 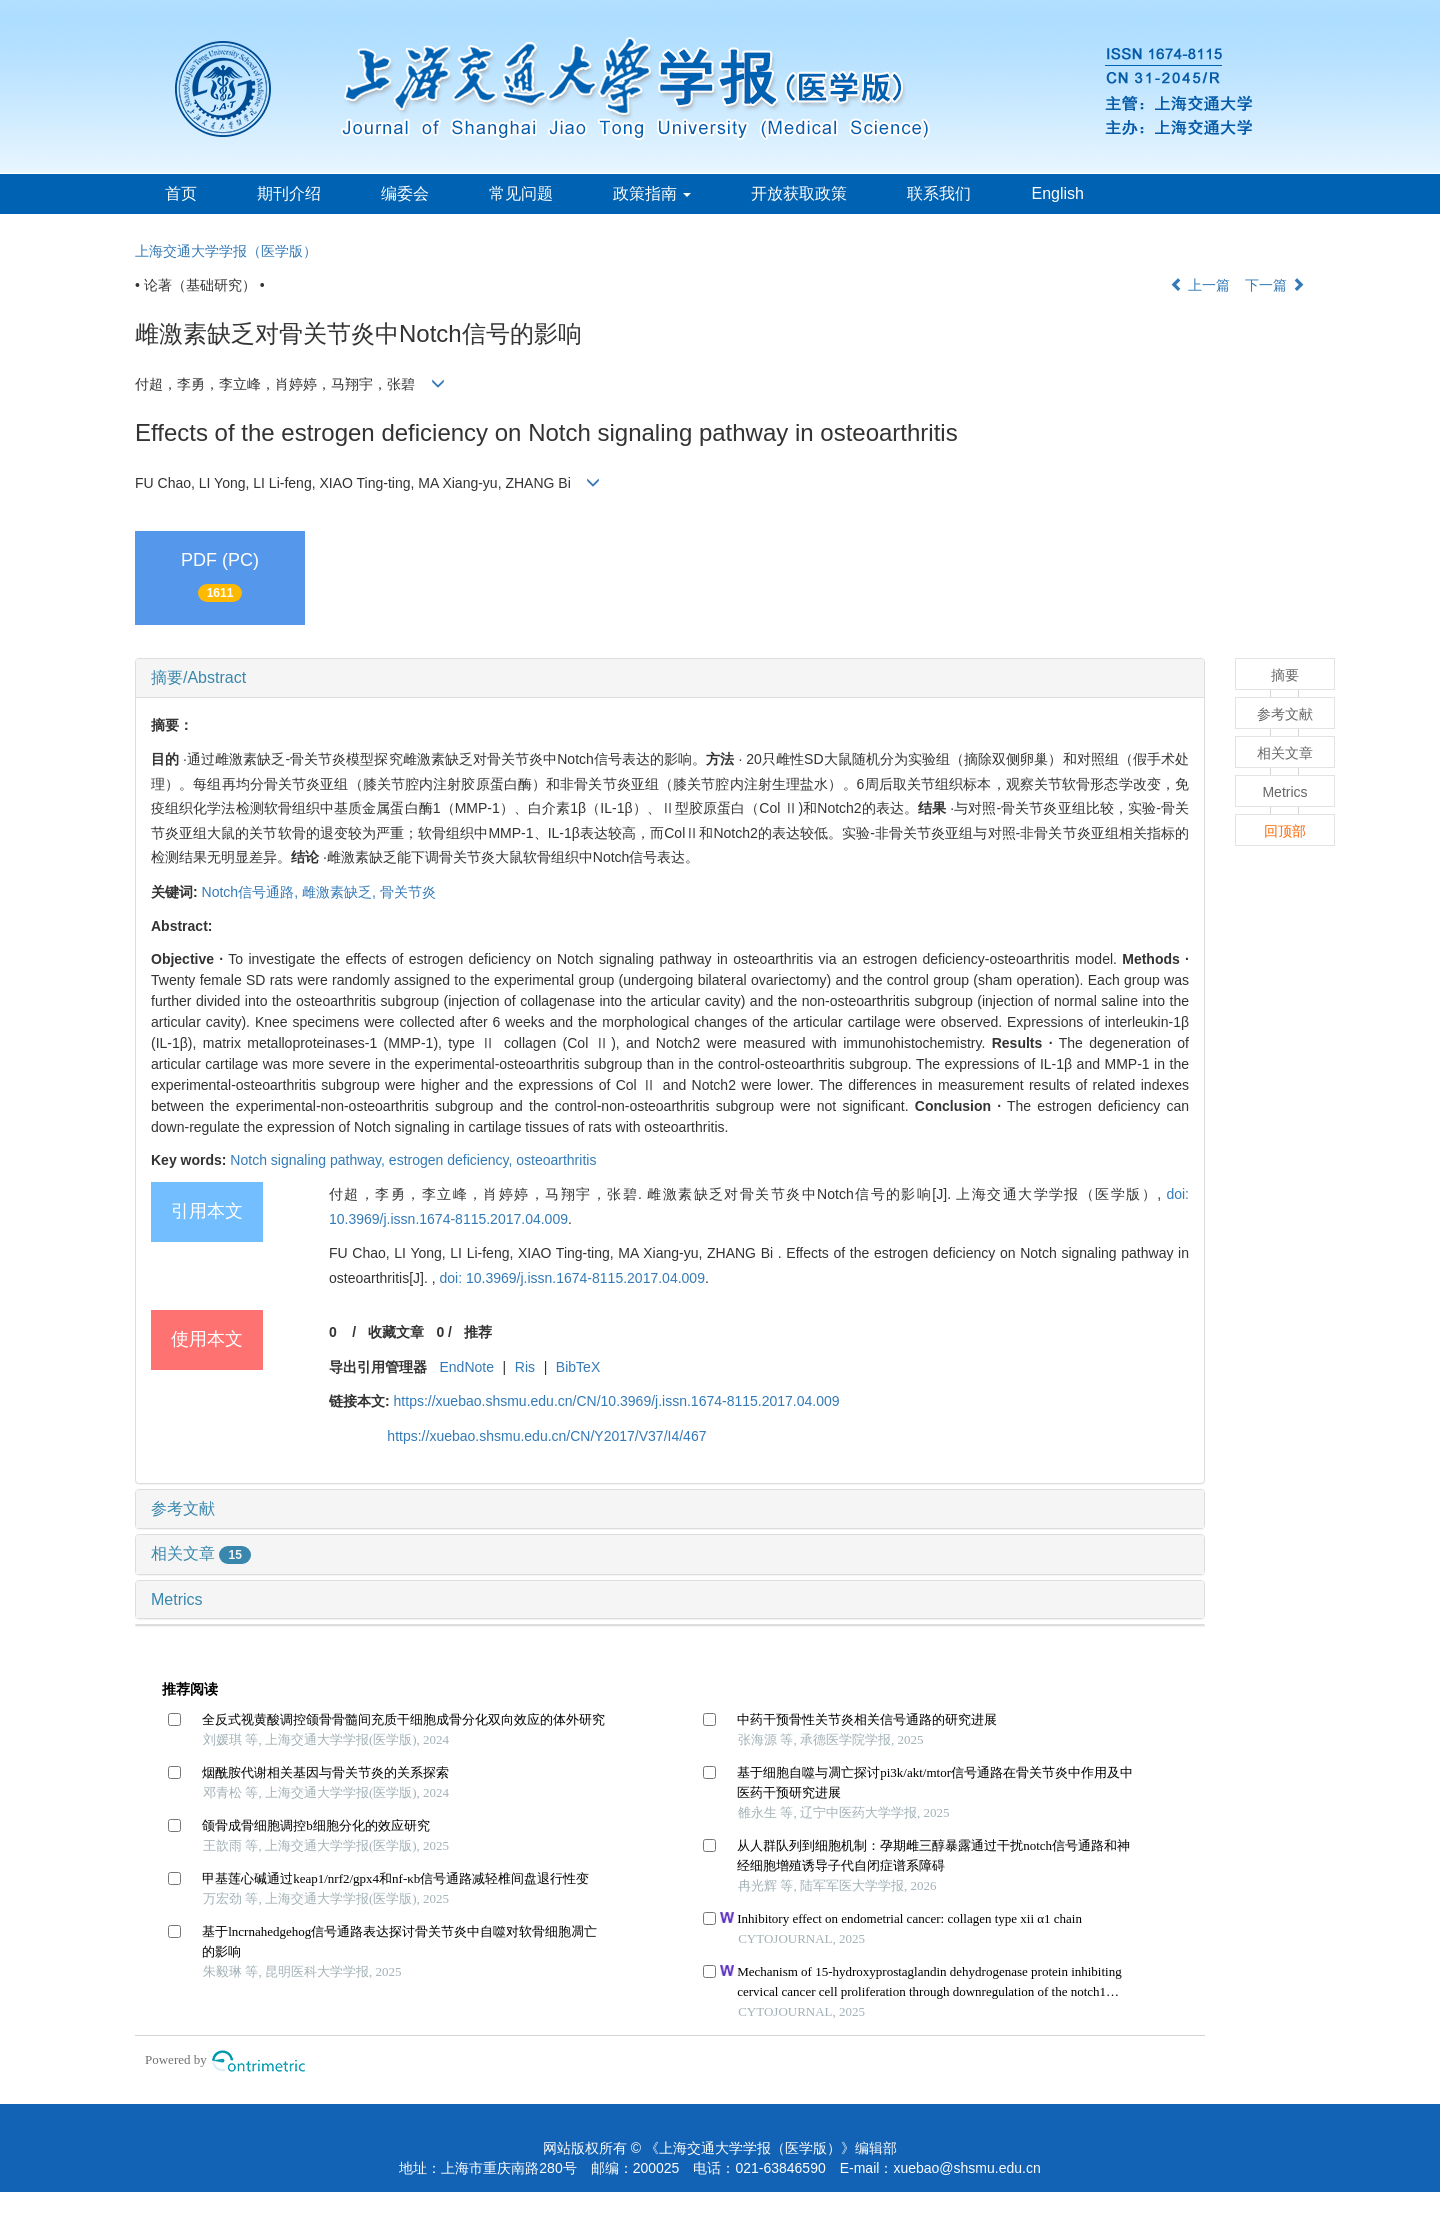 What do you see at coordinates (525, 1367) in the screenshot?
I see `Ris` at bounding box center [525, 1367].